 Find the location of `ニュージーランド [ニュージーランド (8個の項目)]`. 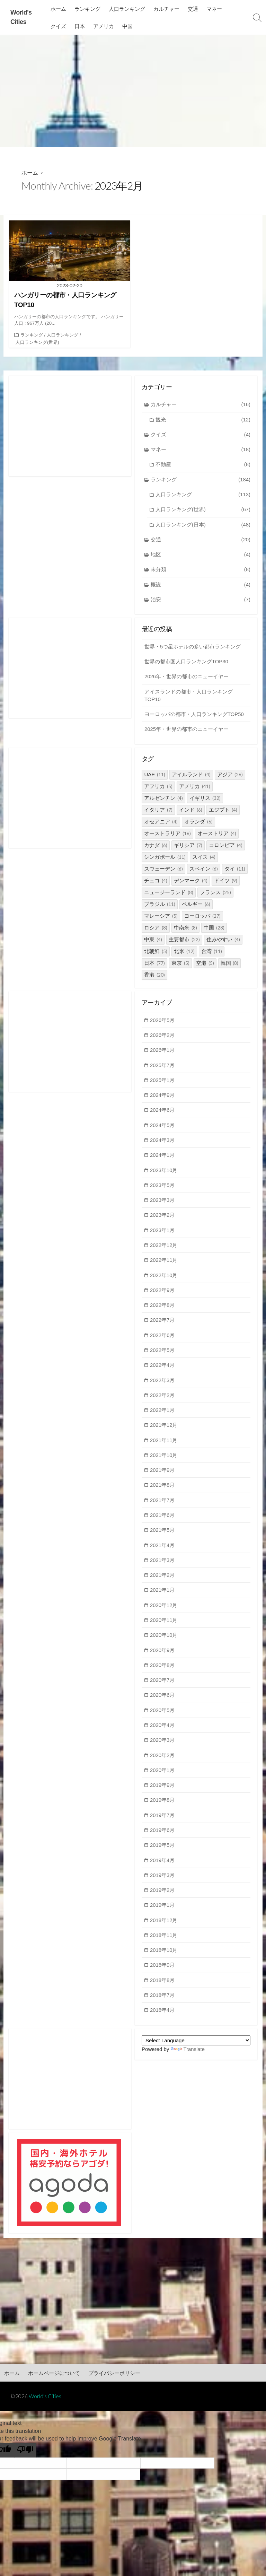

ニュージーランド [ニュージーランド (8個の項目)] is located at coordinates (168, 894).